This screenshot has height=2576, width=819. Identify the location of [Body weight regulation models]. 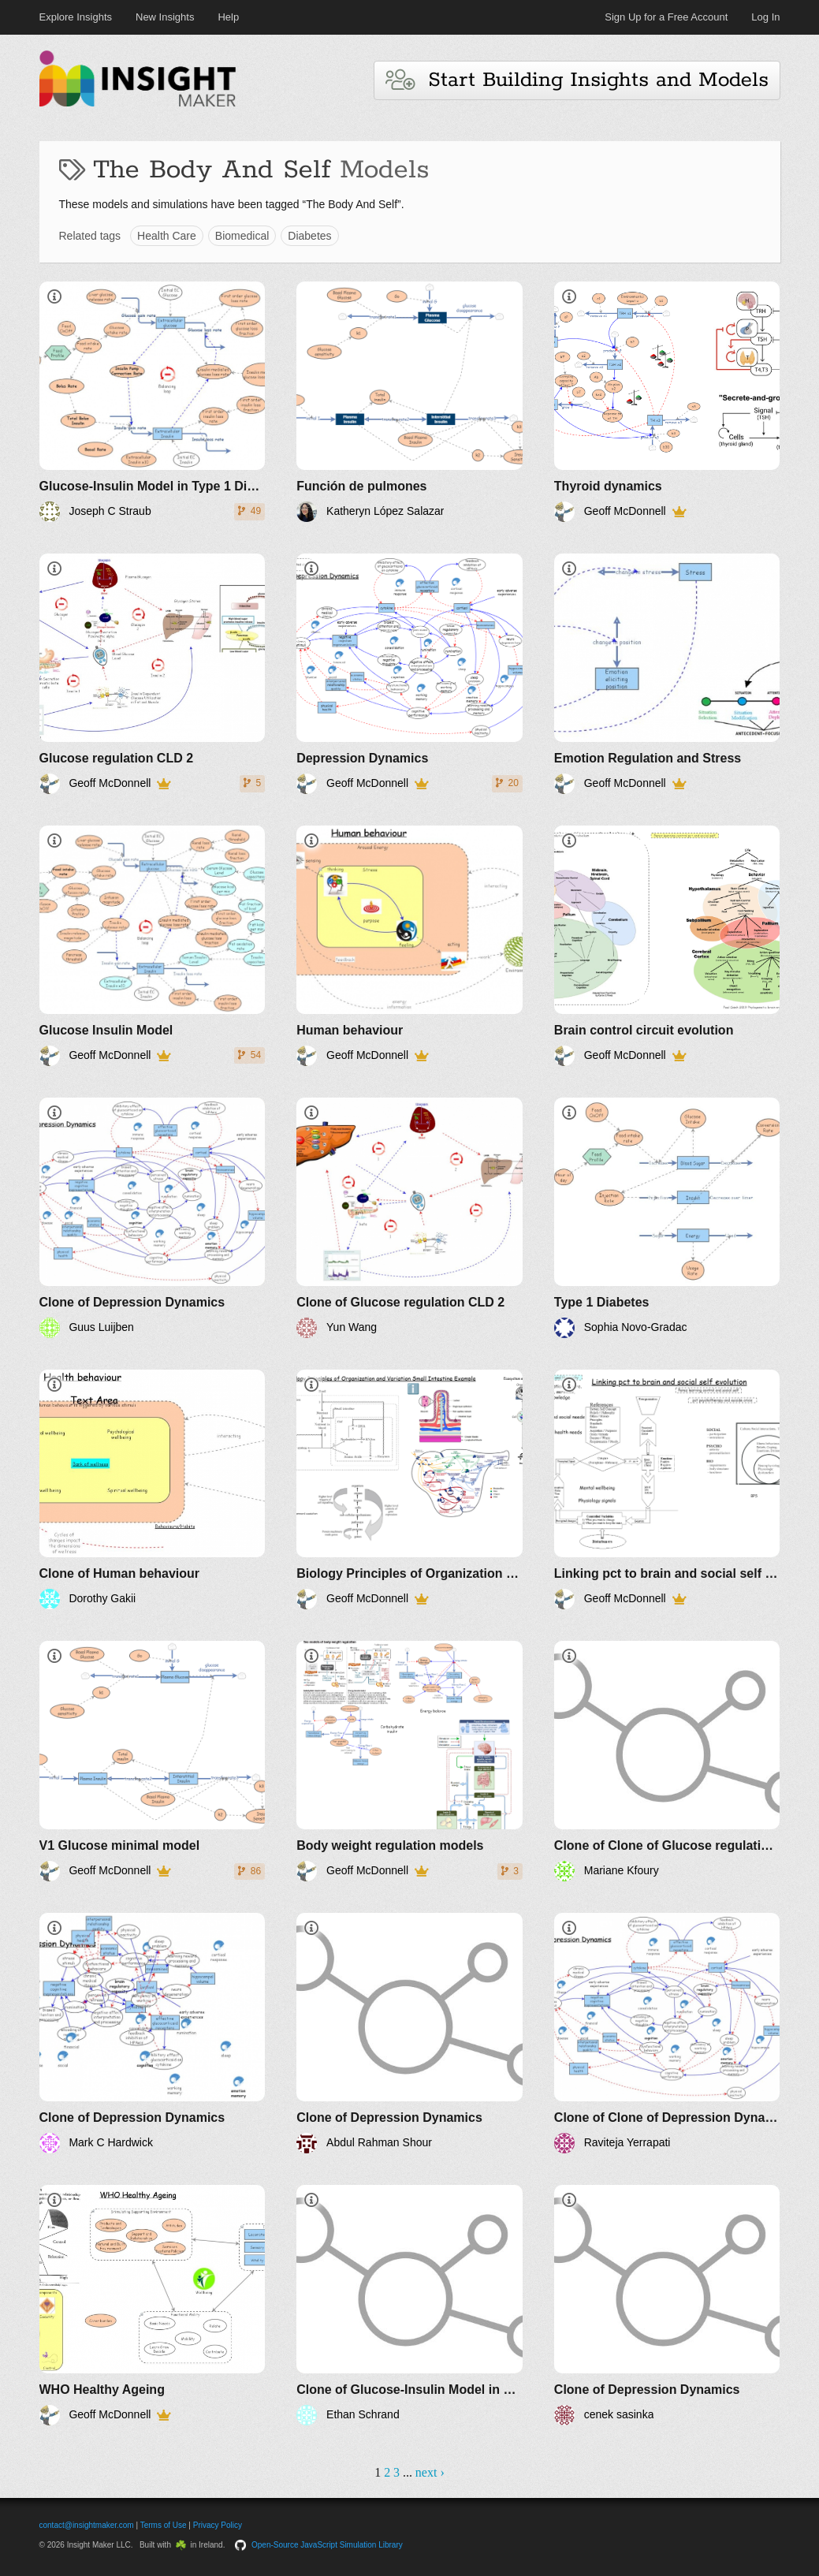
(409, 1761).